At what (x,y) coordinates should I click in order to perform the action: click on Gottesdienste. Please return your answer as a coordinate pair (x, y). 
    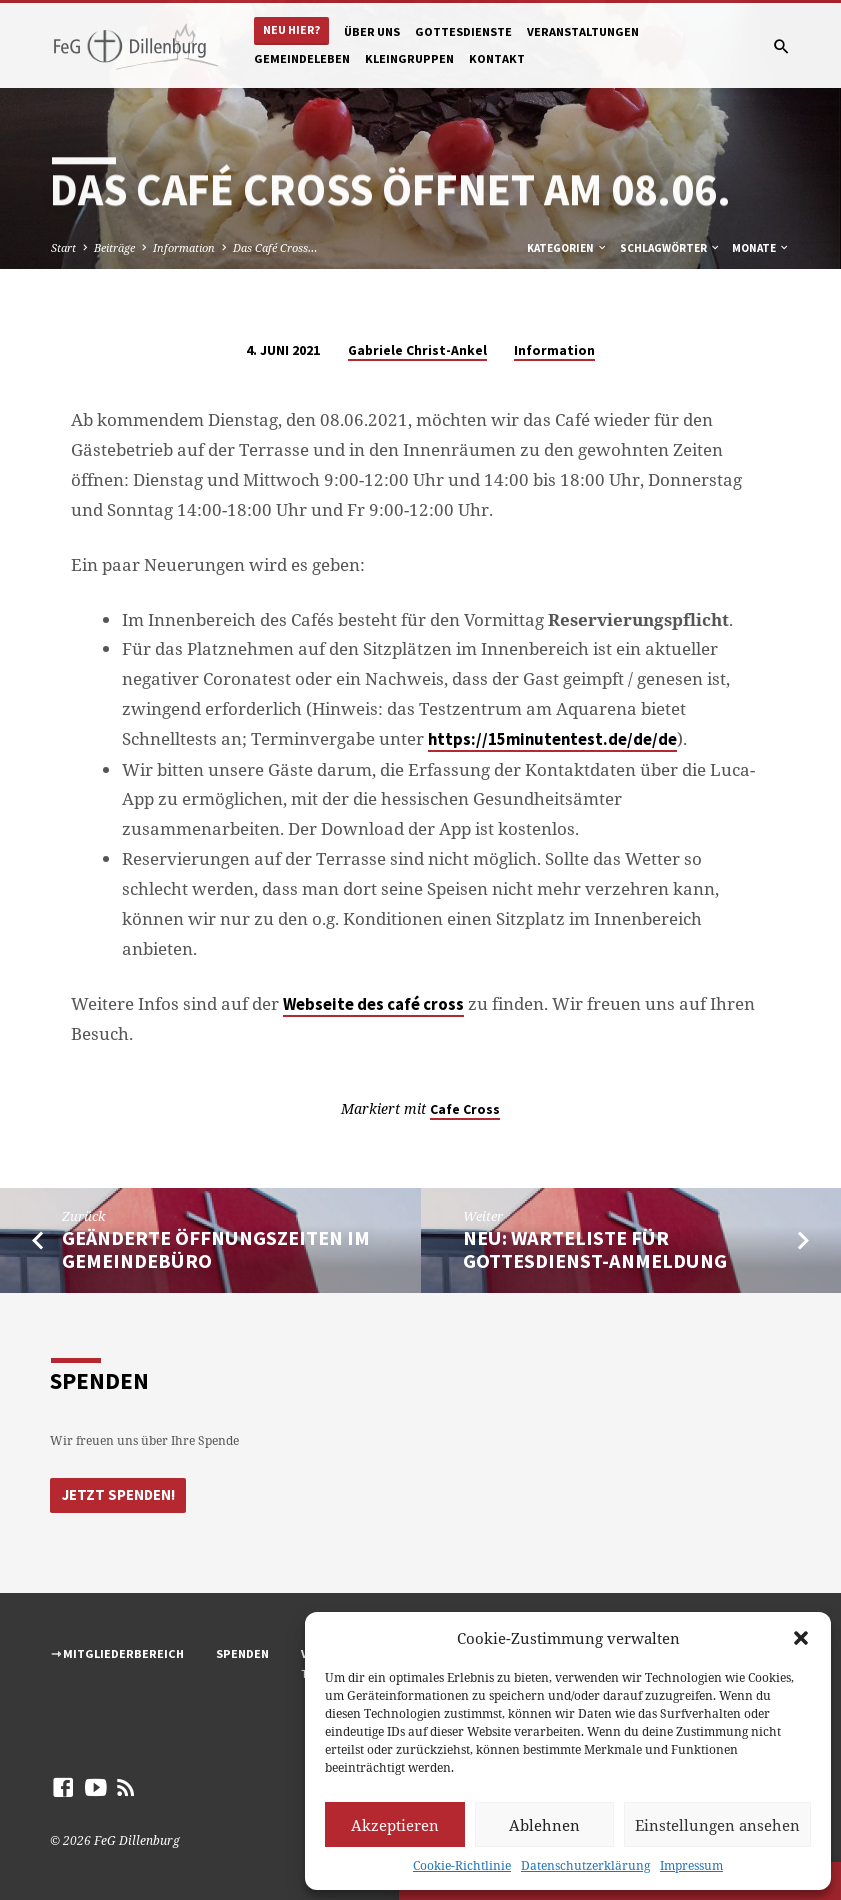
    Looking at the image, I should click on (463, 31).